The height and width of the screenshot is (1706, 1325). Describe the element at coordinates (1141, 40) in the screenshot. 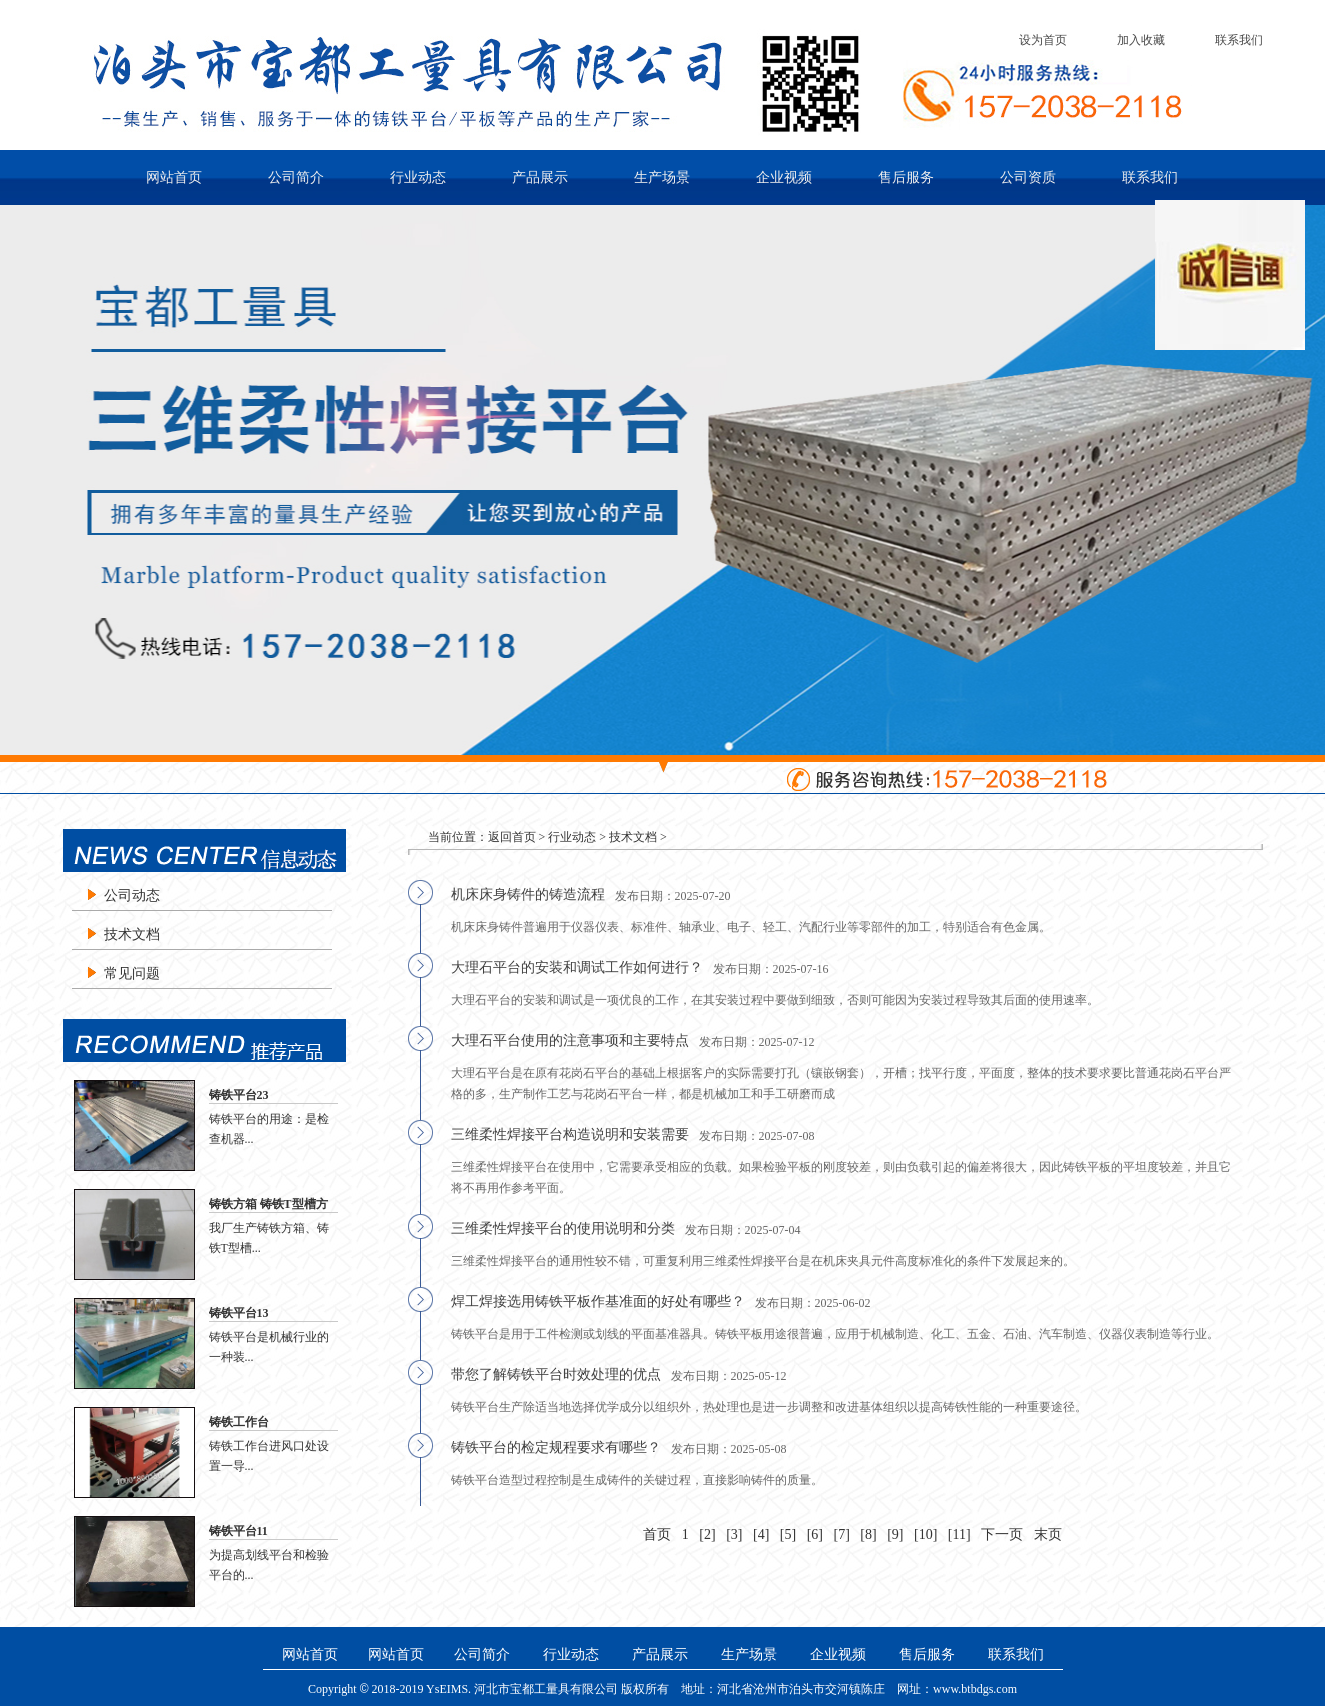

I see `加入收藏` at that location.